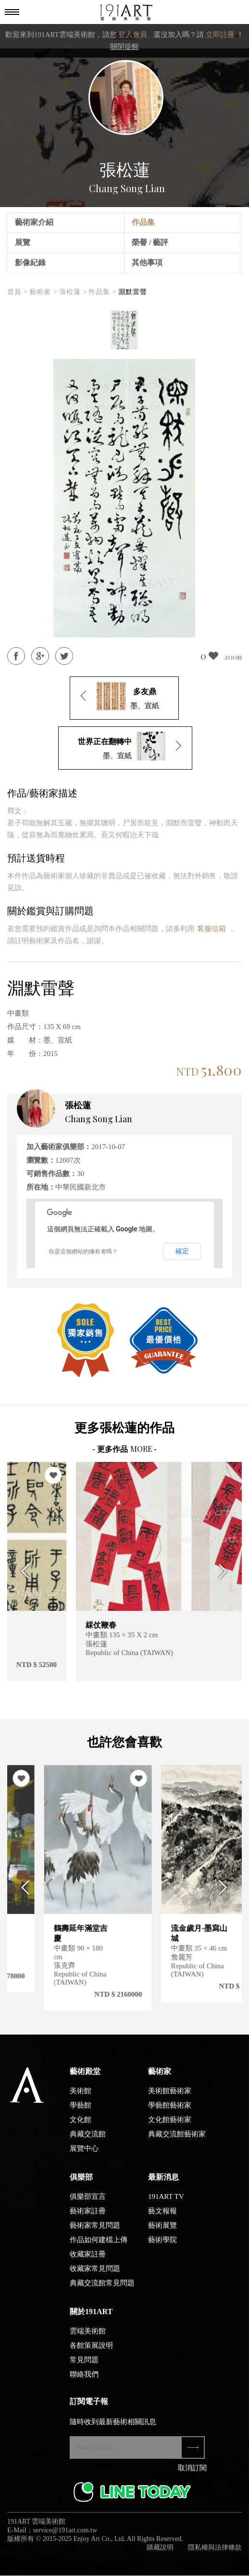  Describe the element at coordinates (43, 291) in the screenshot. I see `藝術家 >` at that location.